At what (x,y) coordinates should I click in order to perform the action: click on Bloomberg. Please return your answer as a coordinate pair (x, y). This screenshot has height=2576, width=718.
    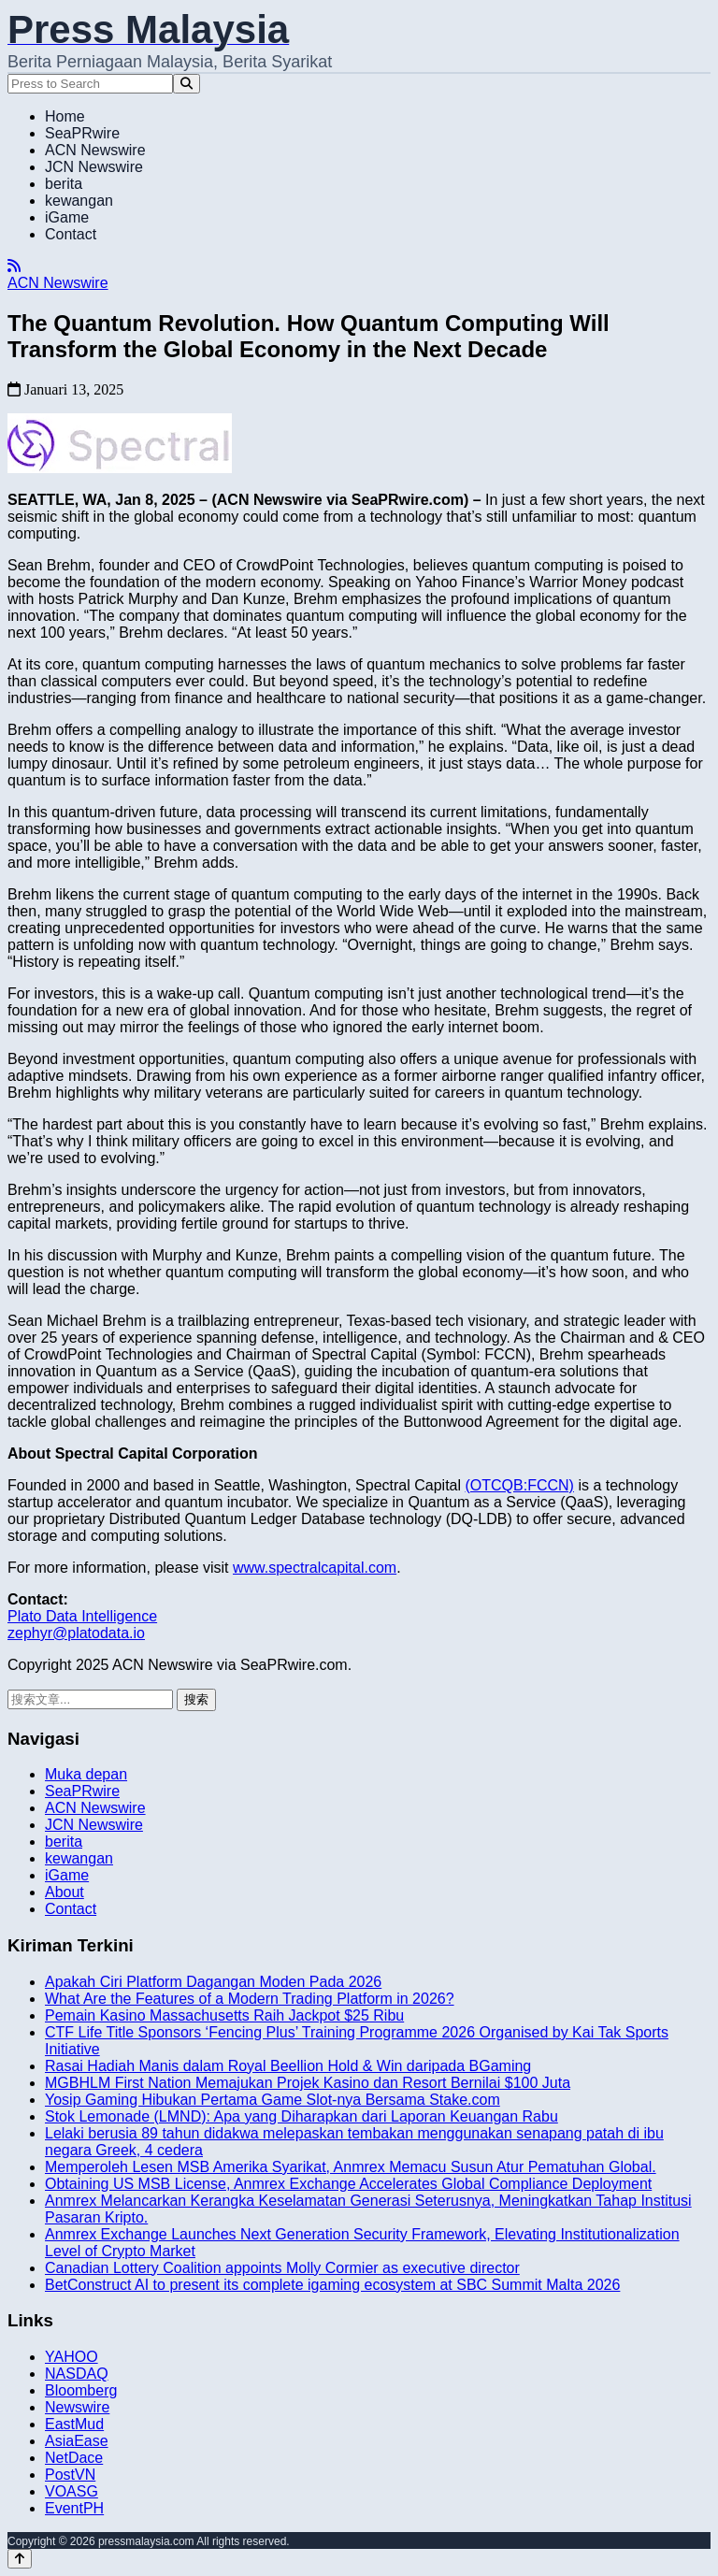
    Looking at the image, I should click on (81, 2390).